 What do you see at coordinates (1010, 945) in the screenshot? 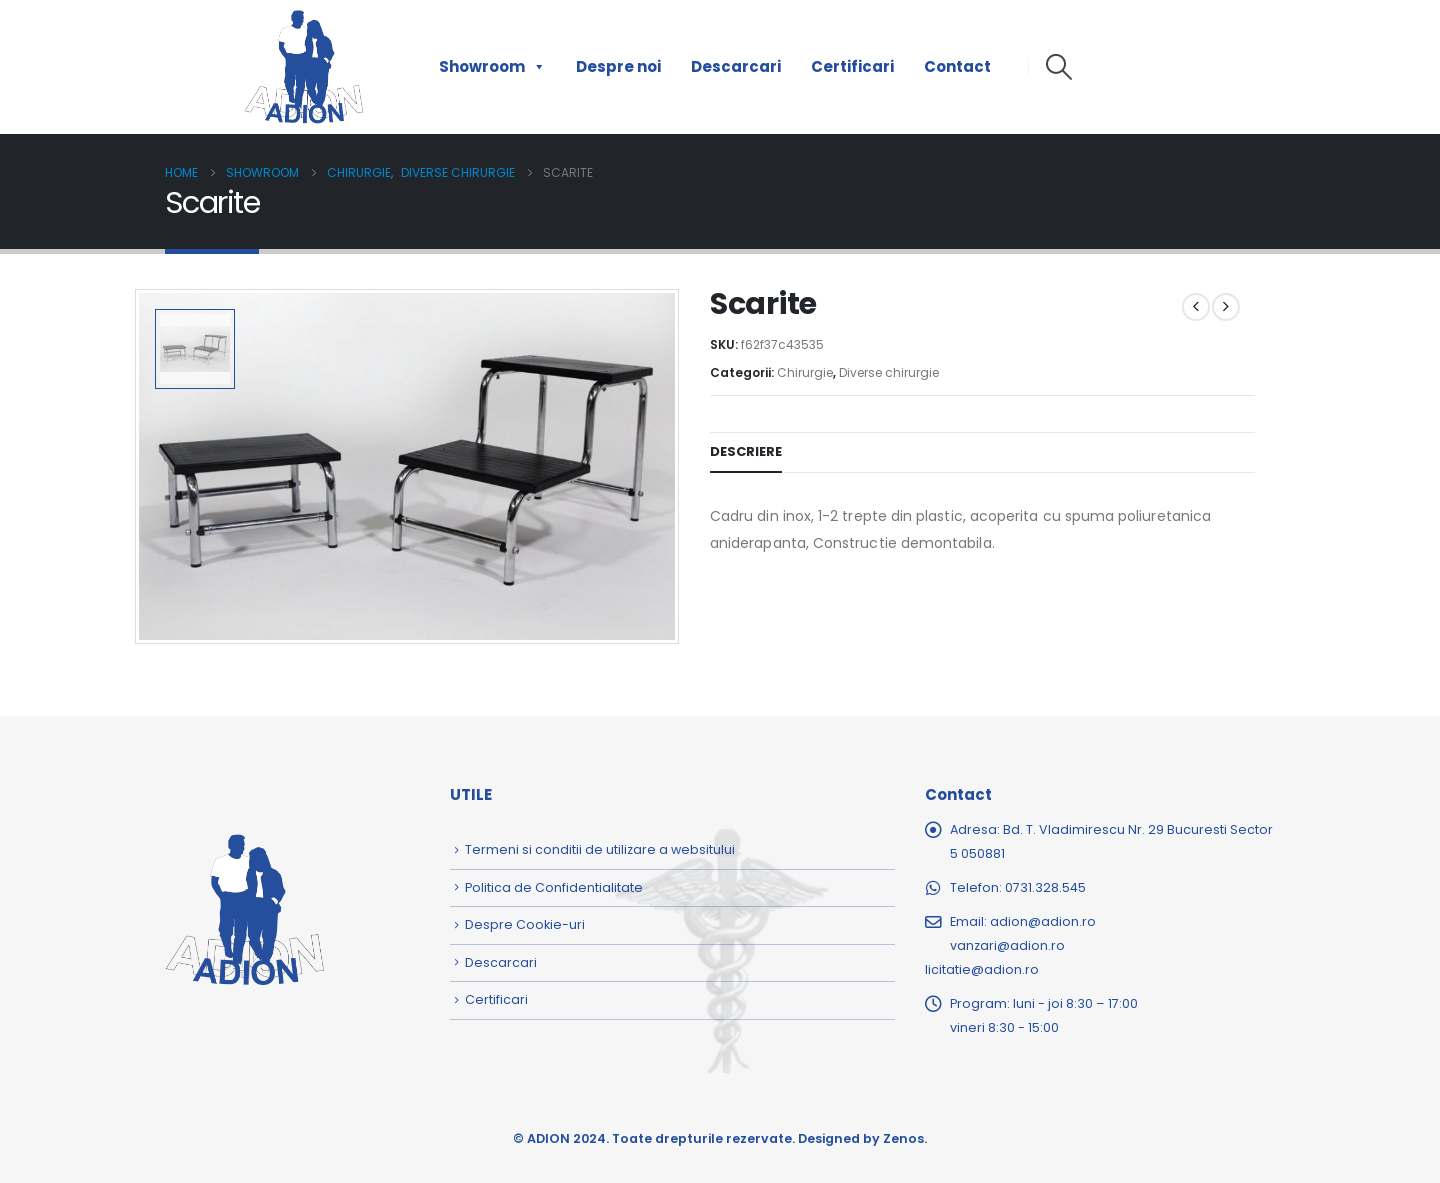
I see `adion@adion.rovanzari@adion.rolicitatie@adion.ro` at bounding box center [1010, 945].